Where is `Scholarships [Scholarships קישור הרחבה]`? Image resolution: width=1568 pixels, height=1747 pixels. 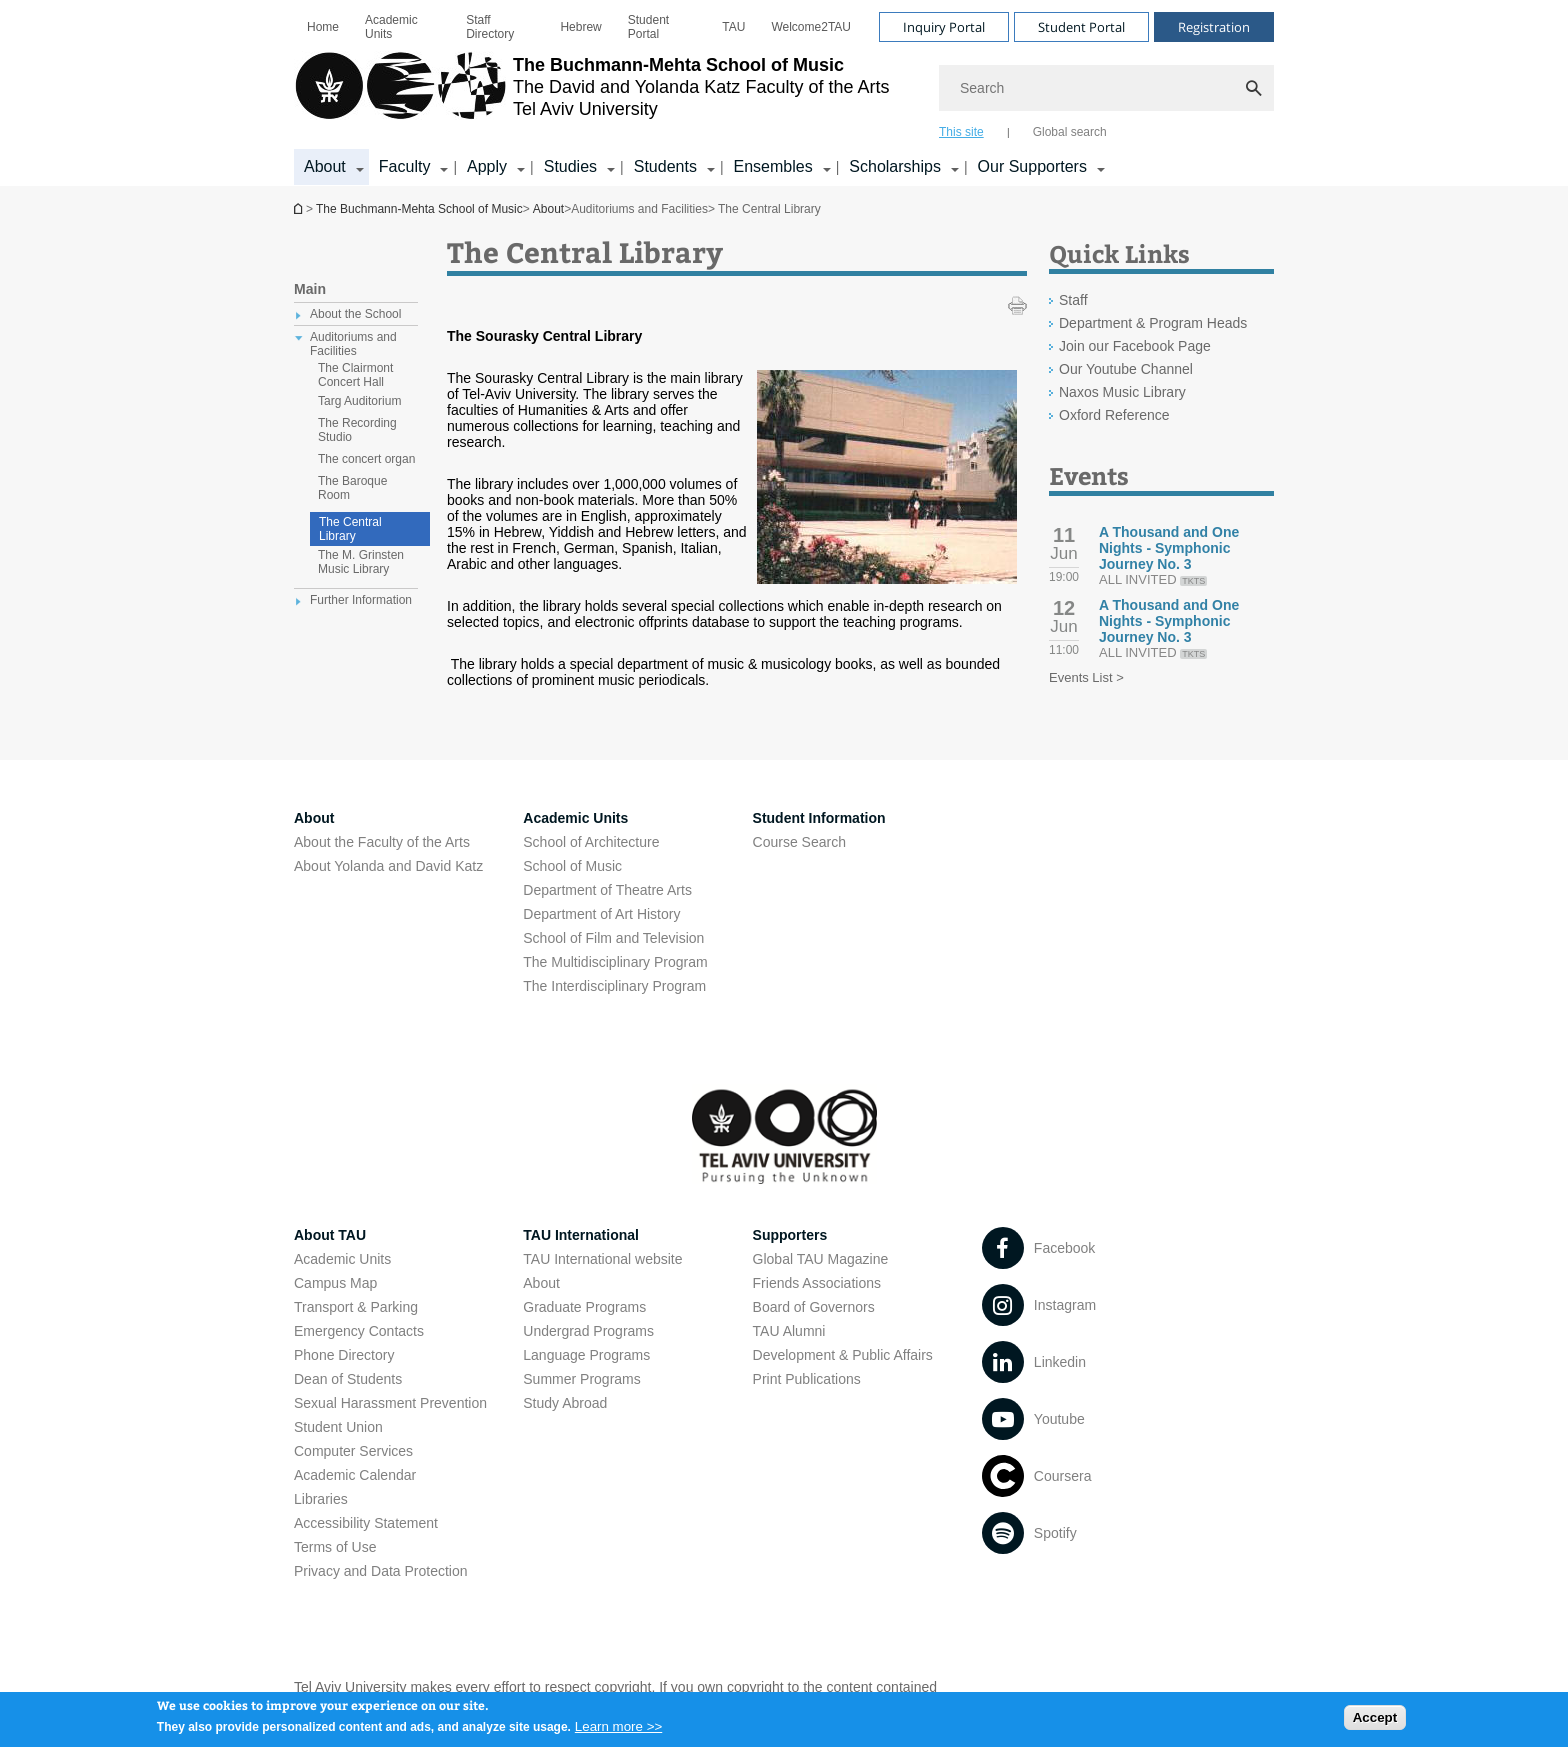
Scholarships [Scholarships קישור הרחבה] is located at coordinates (895, 166).